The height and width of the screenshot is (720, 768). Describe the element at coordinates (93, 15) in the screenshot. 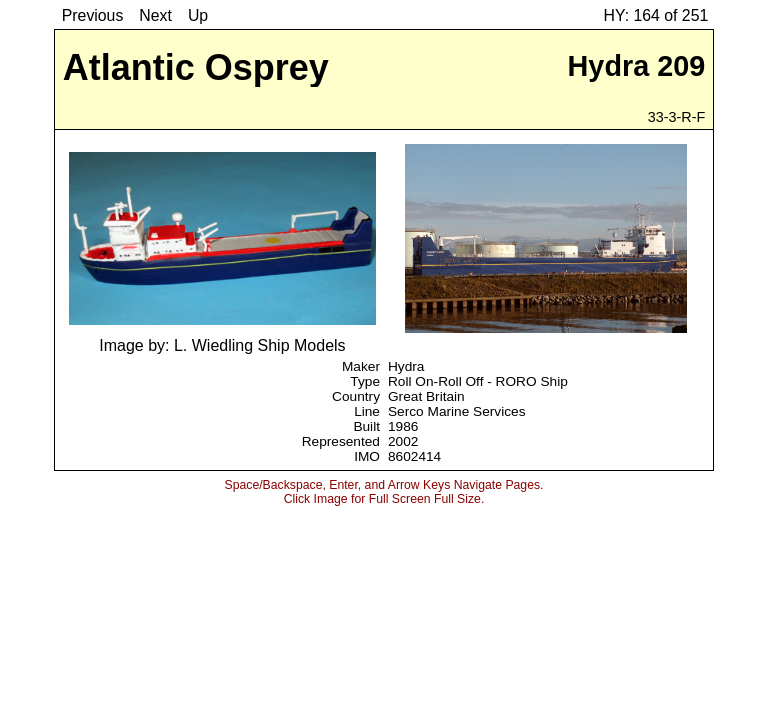

I see `Previous` at that location.